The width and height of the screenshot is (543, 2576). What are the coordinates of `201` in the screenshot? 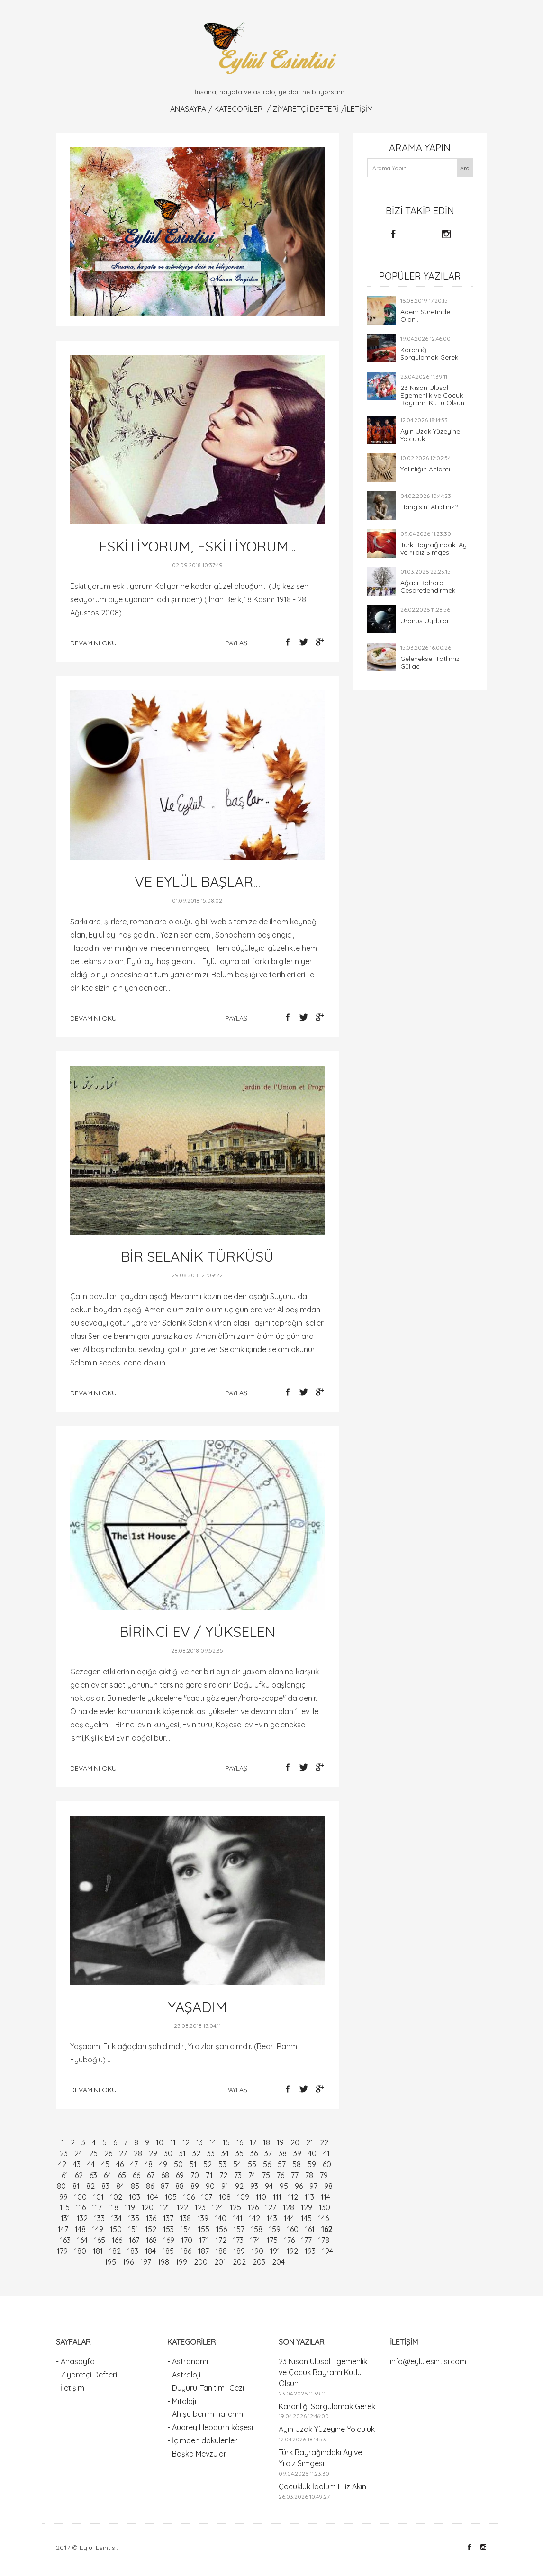 It's located at (220, 2262).